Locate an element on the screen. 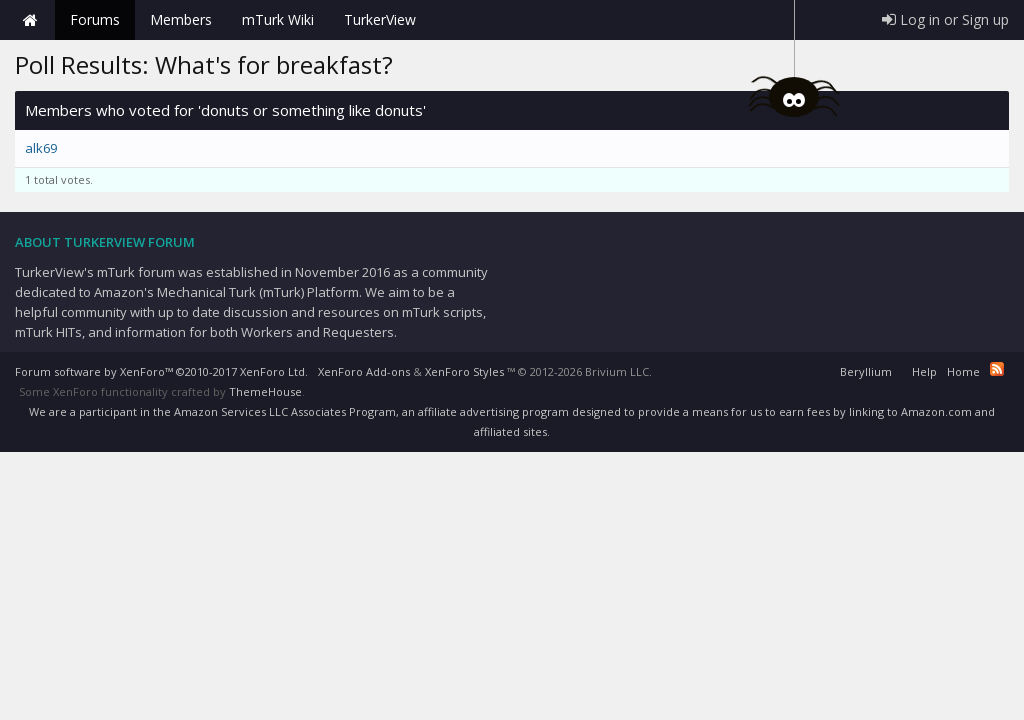 The width and height of the screenshot is (1024, 720). RSS is located at coordinates (997, 369).